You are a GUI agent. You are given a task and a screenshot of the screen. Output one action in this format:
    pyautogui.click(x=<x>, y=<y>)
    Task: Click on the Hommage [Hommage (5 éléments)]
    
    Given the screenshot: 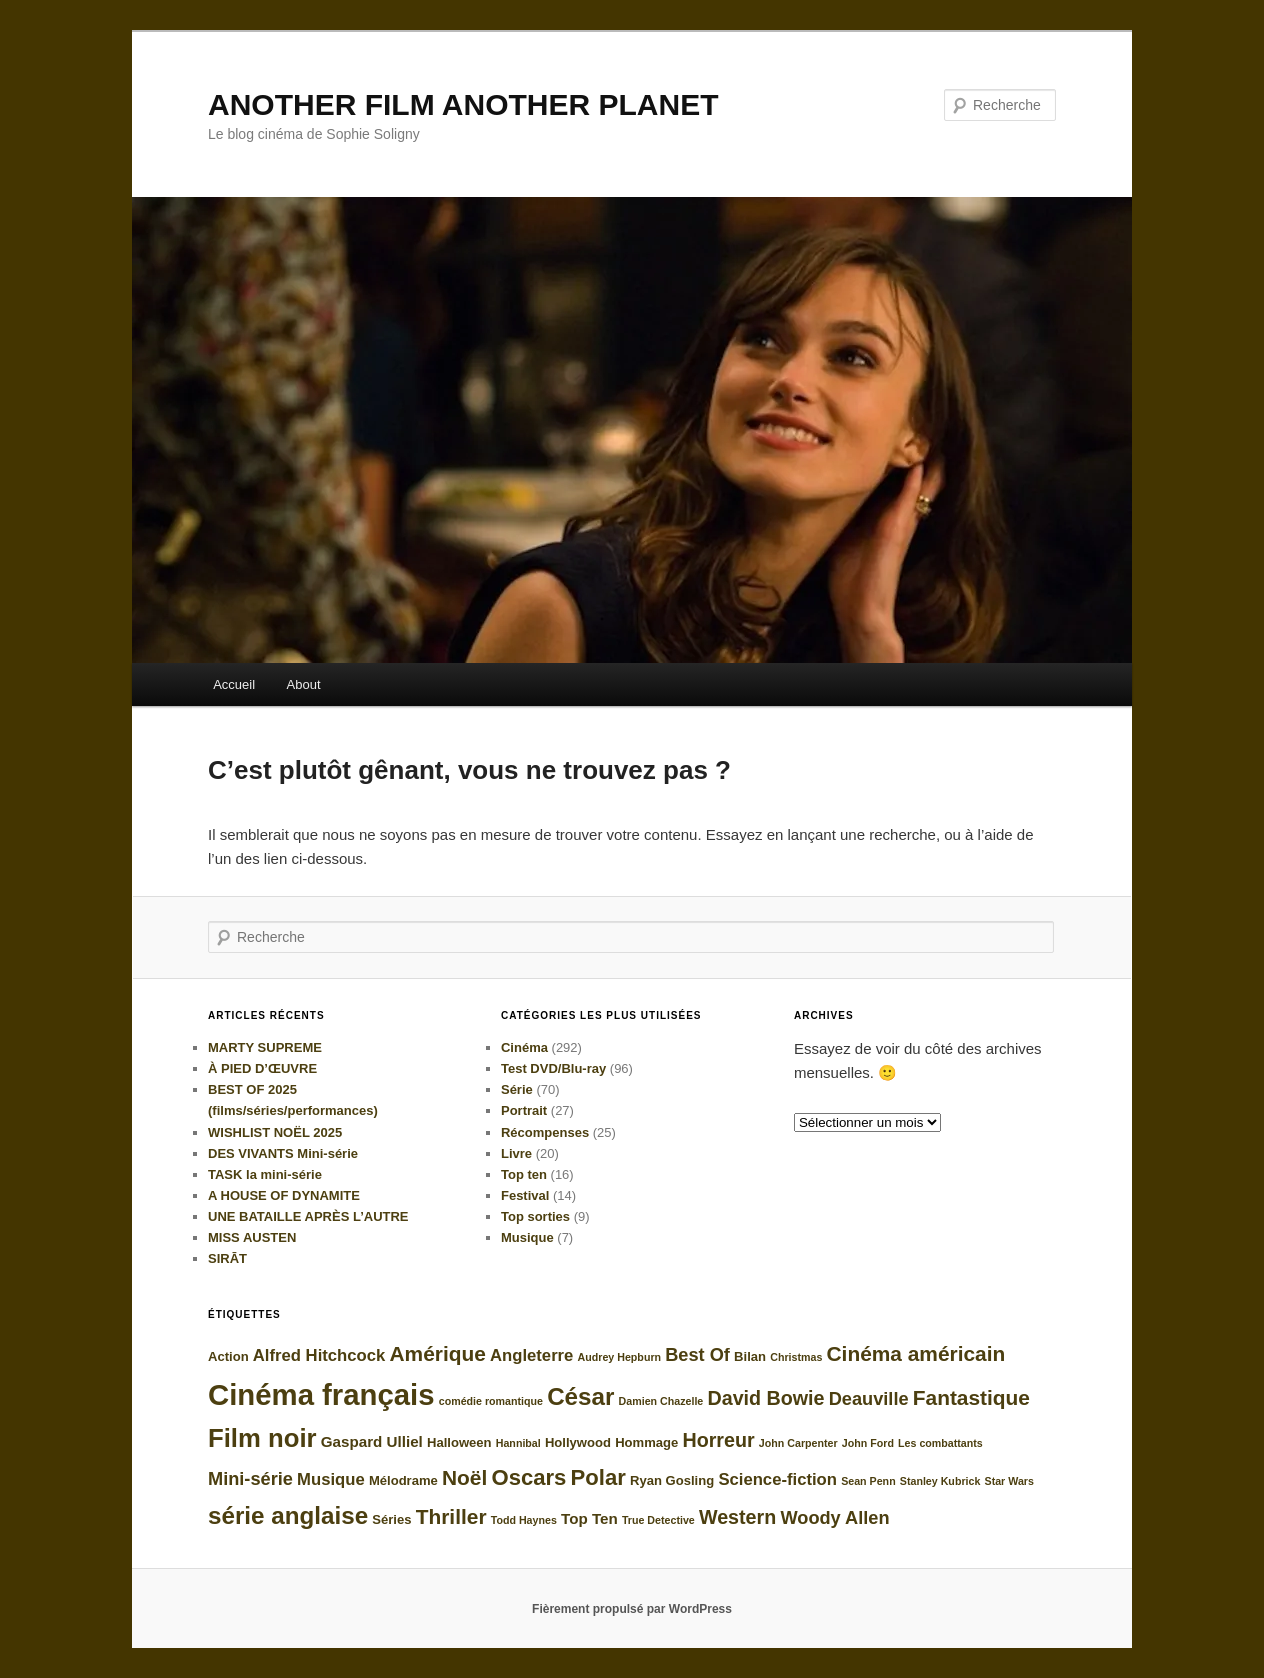 What is the action you would take?
    pyautogui.click(x=646, y=1442)
    